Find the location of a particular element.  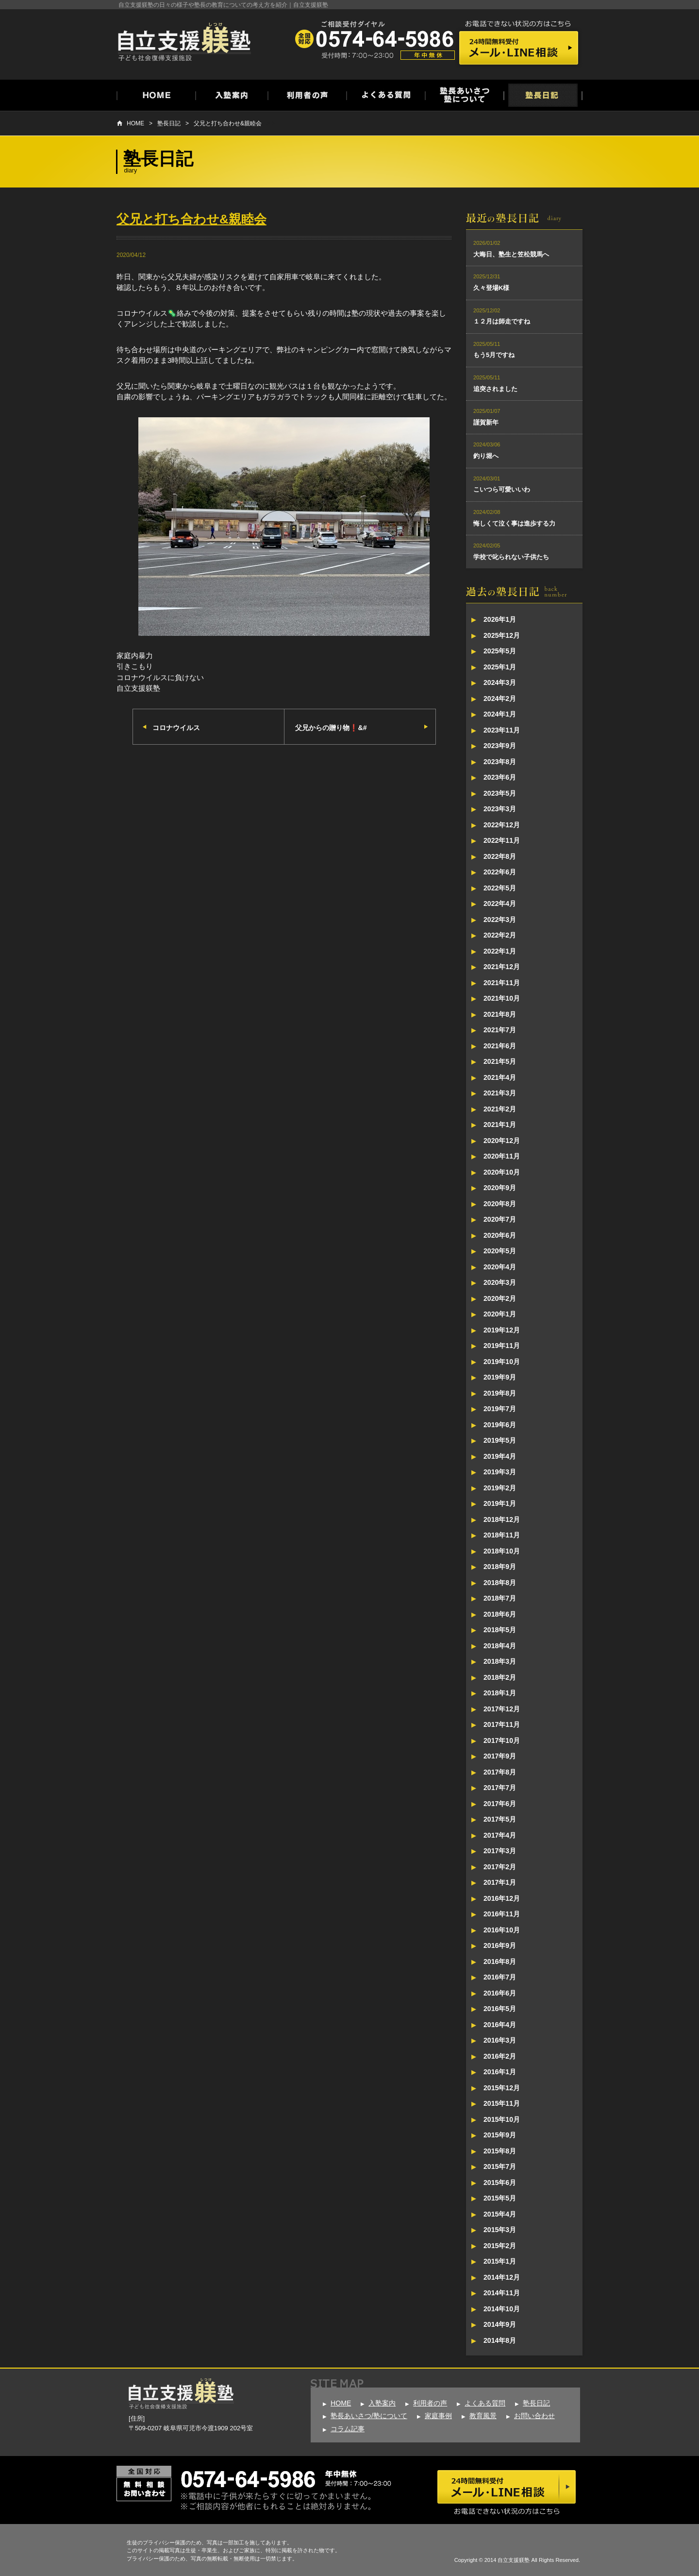

悔しくて泣く事は進歩する力 is located at coordinates (514, 523).